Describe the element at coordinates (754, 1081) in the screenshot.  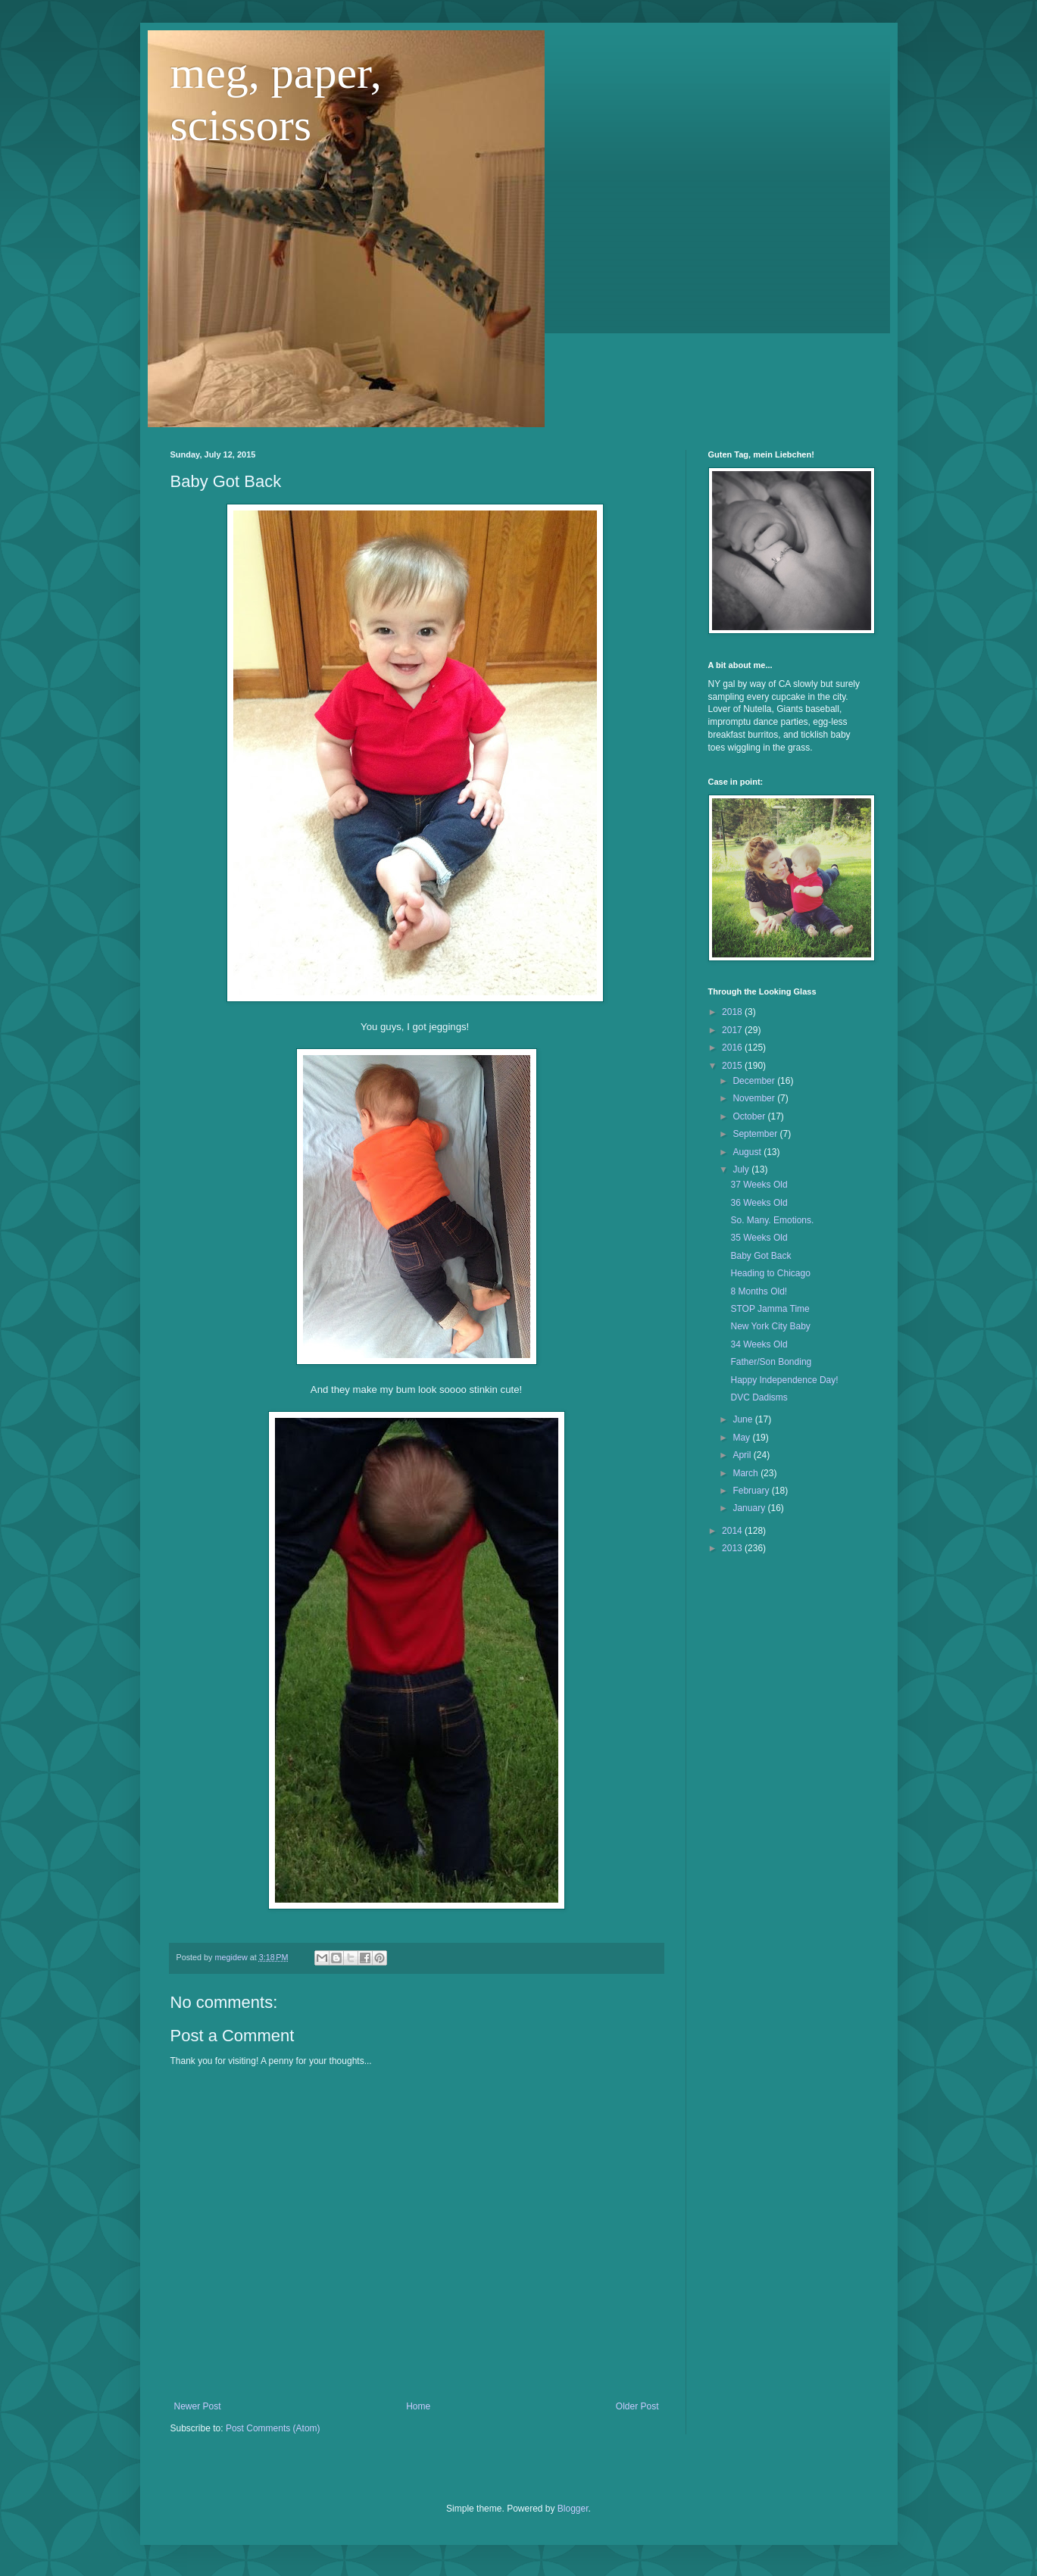
I see `December` at that location.